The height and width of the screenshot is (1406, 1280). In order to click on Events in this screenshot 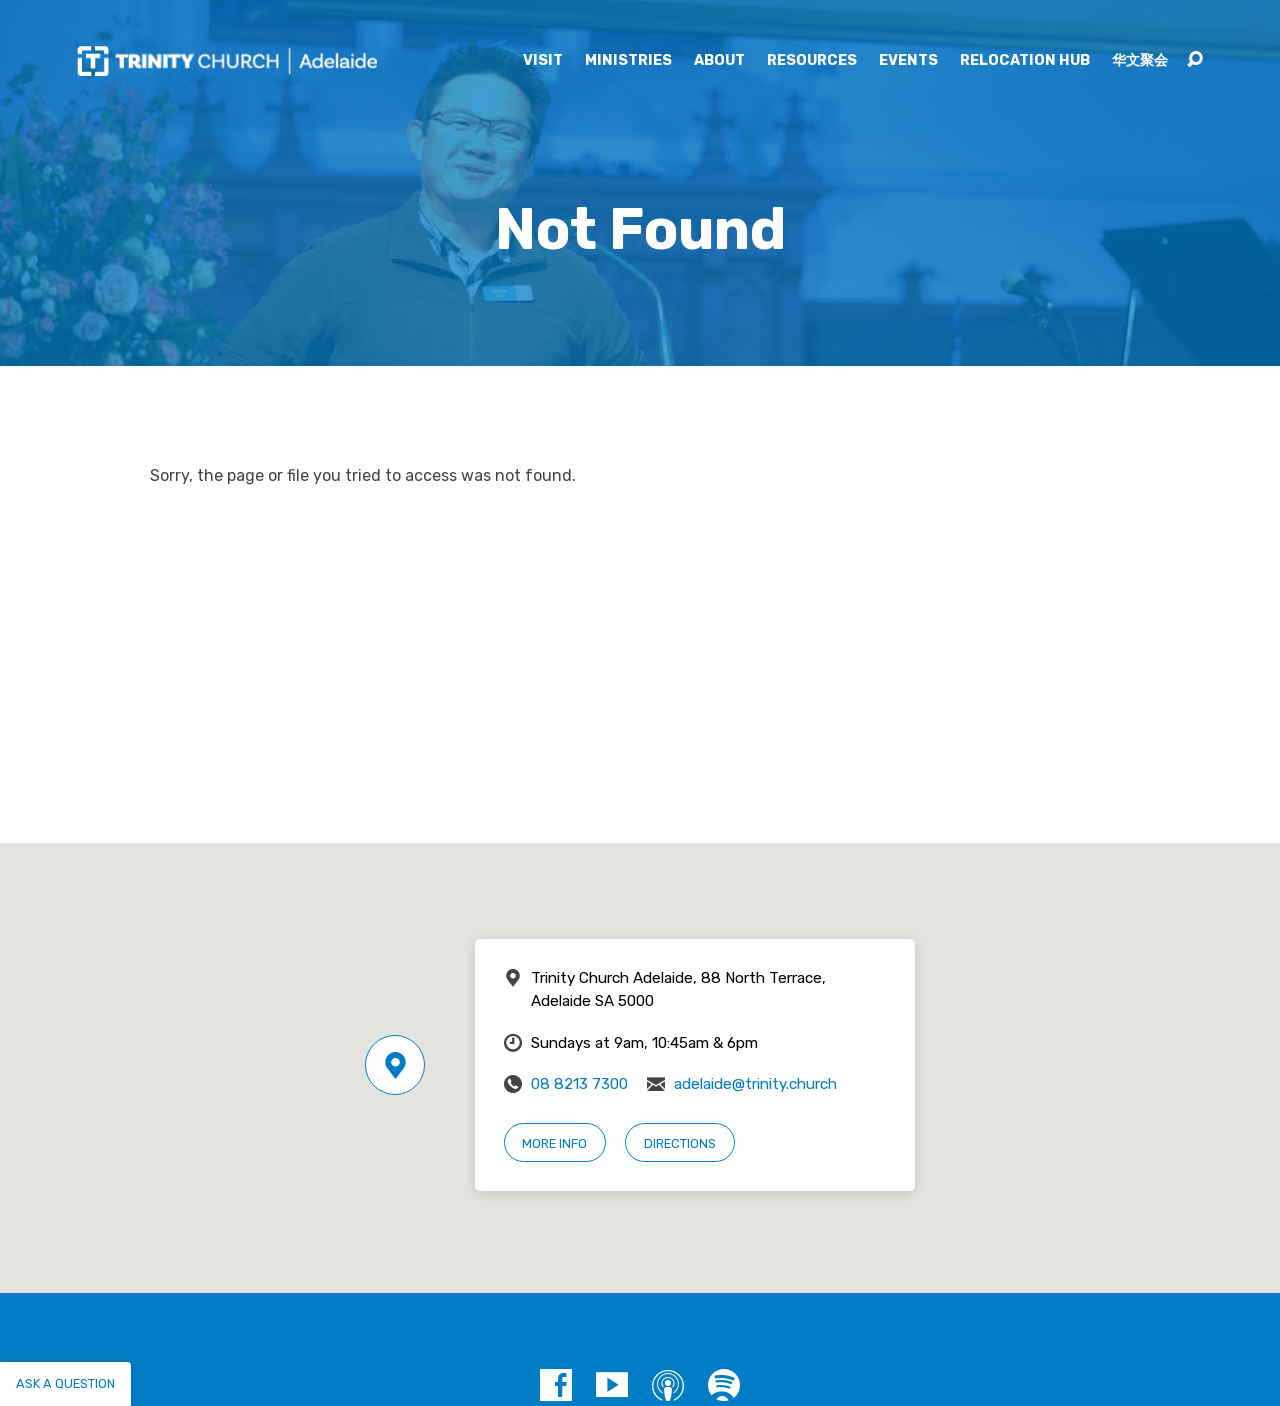, I will do `click(908, 61)`.